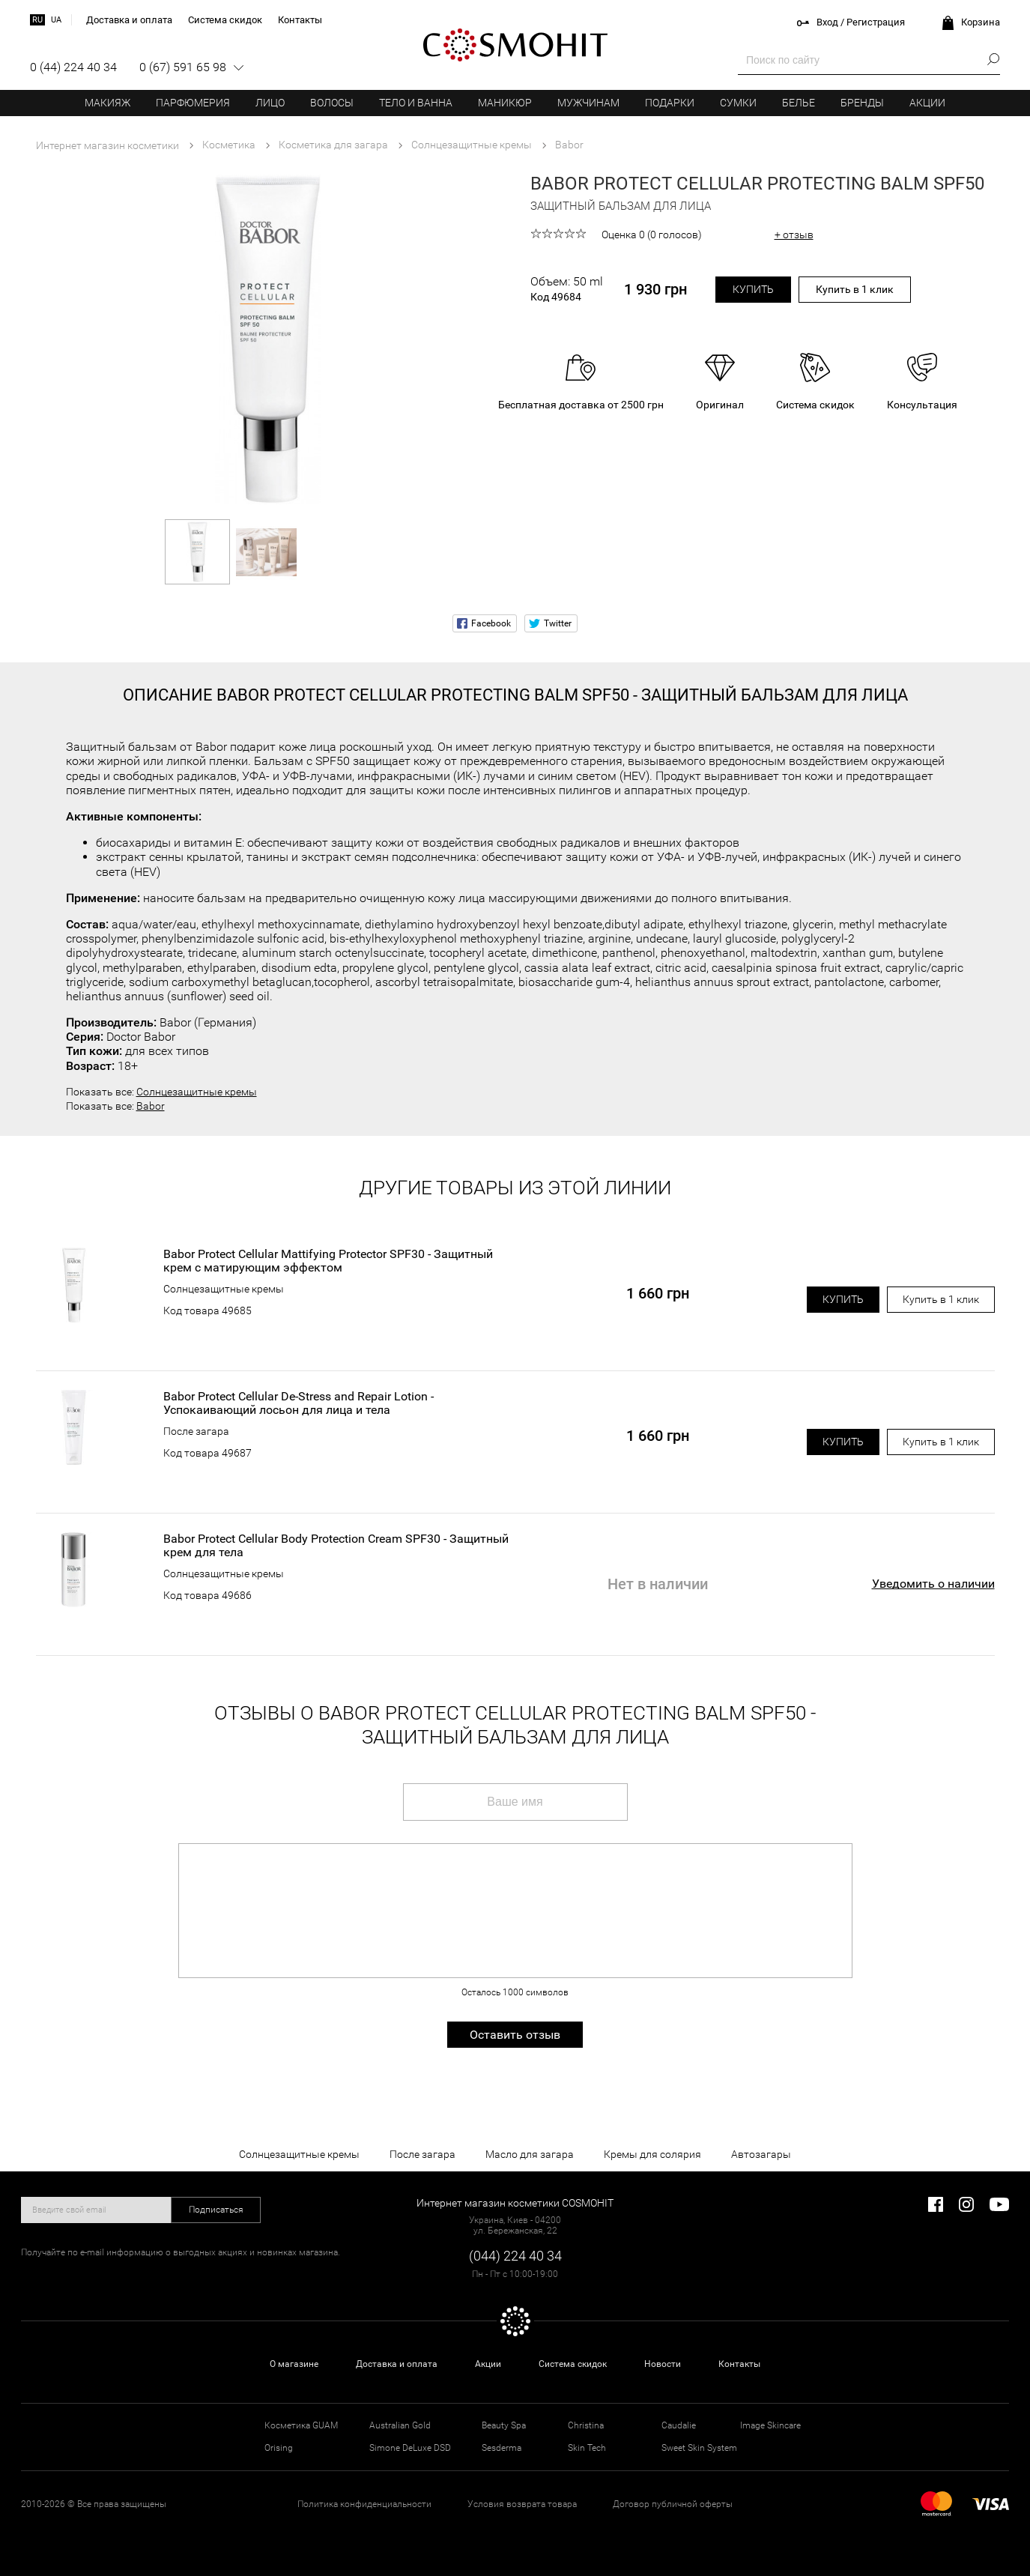 This screenshot has width=1030, height=2576. What do you see at coordinates (588, 103) in the screenshot?
I see `Мужчинам` at bounding box center [588, 103].